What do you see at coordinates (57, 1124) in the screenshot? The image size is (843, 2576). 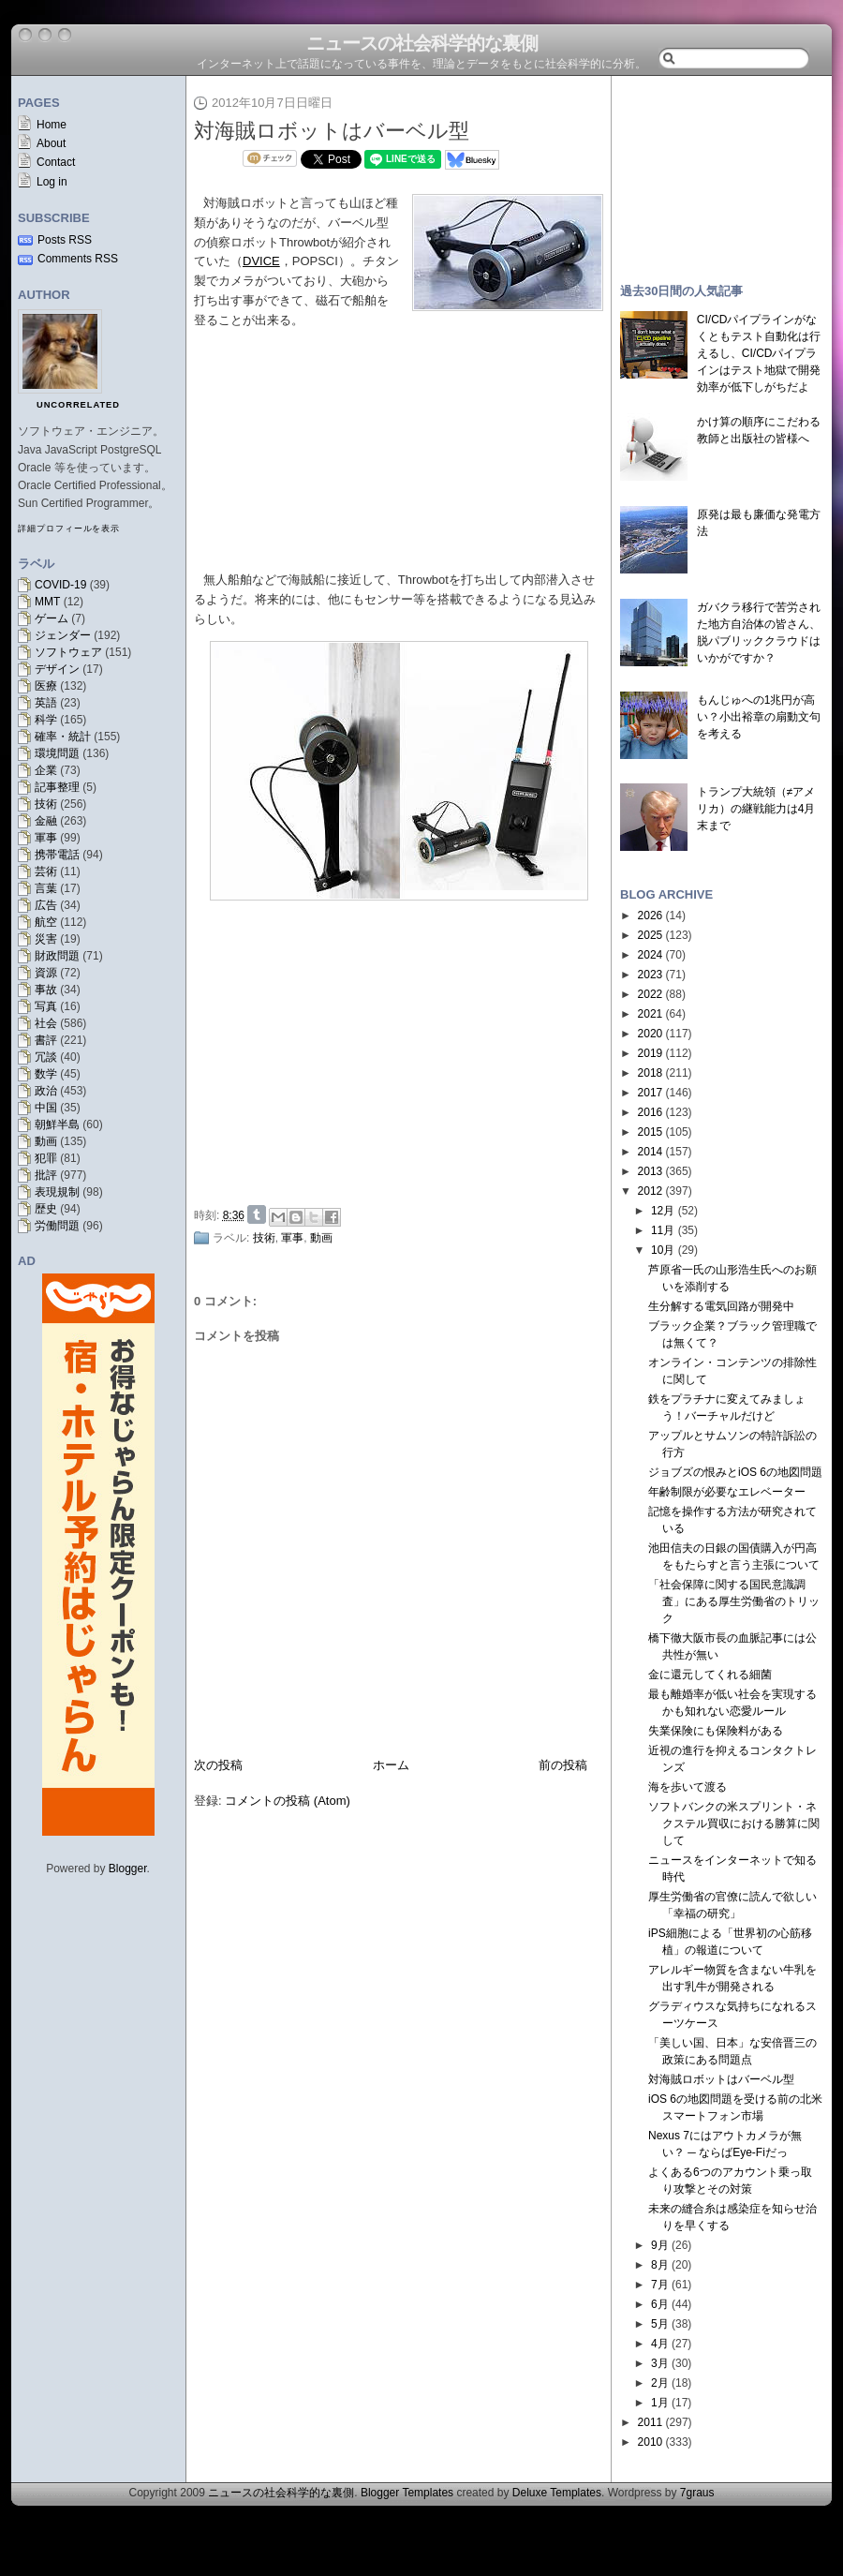 I see `朝鮮半島` at bounding box center [57, 1124].